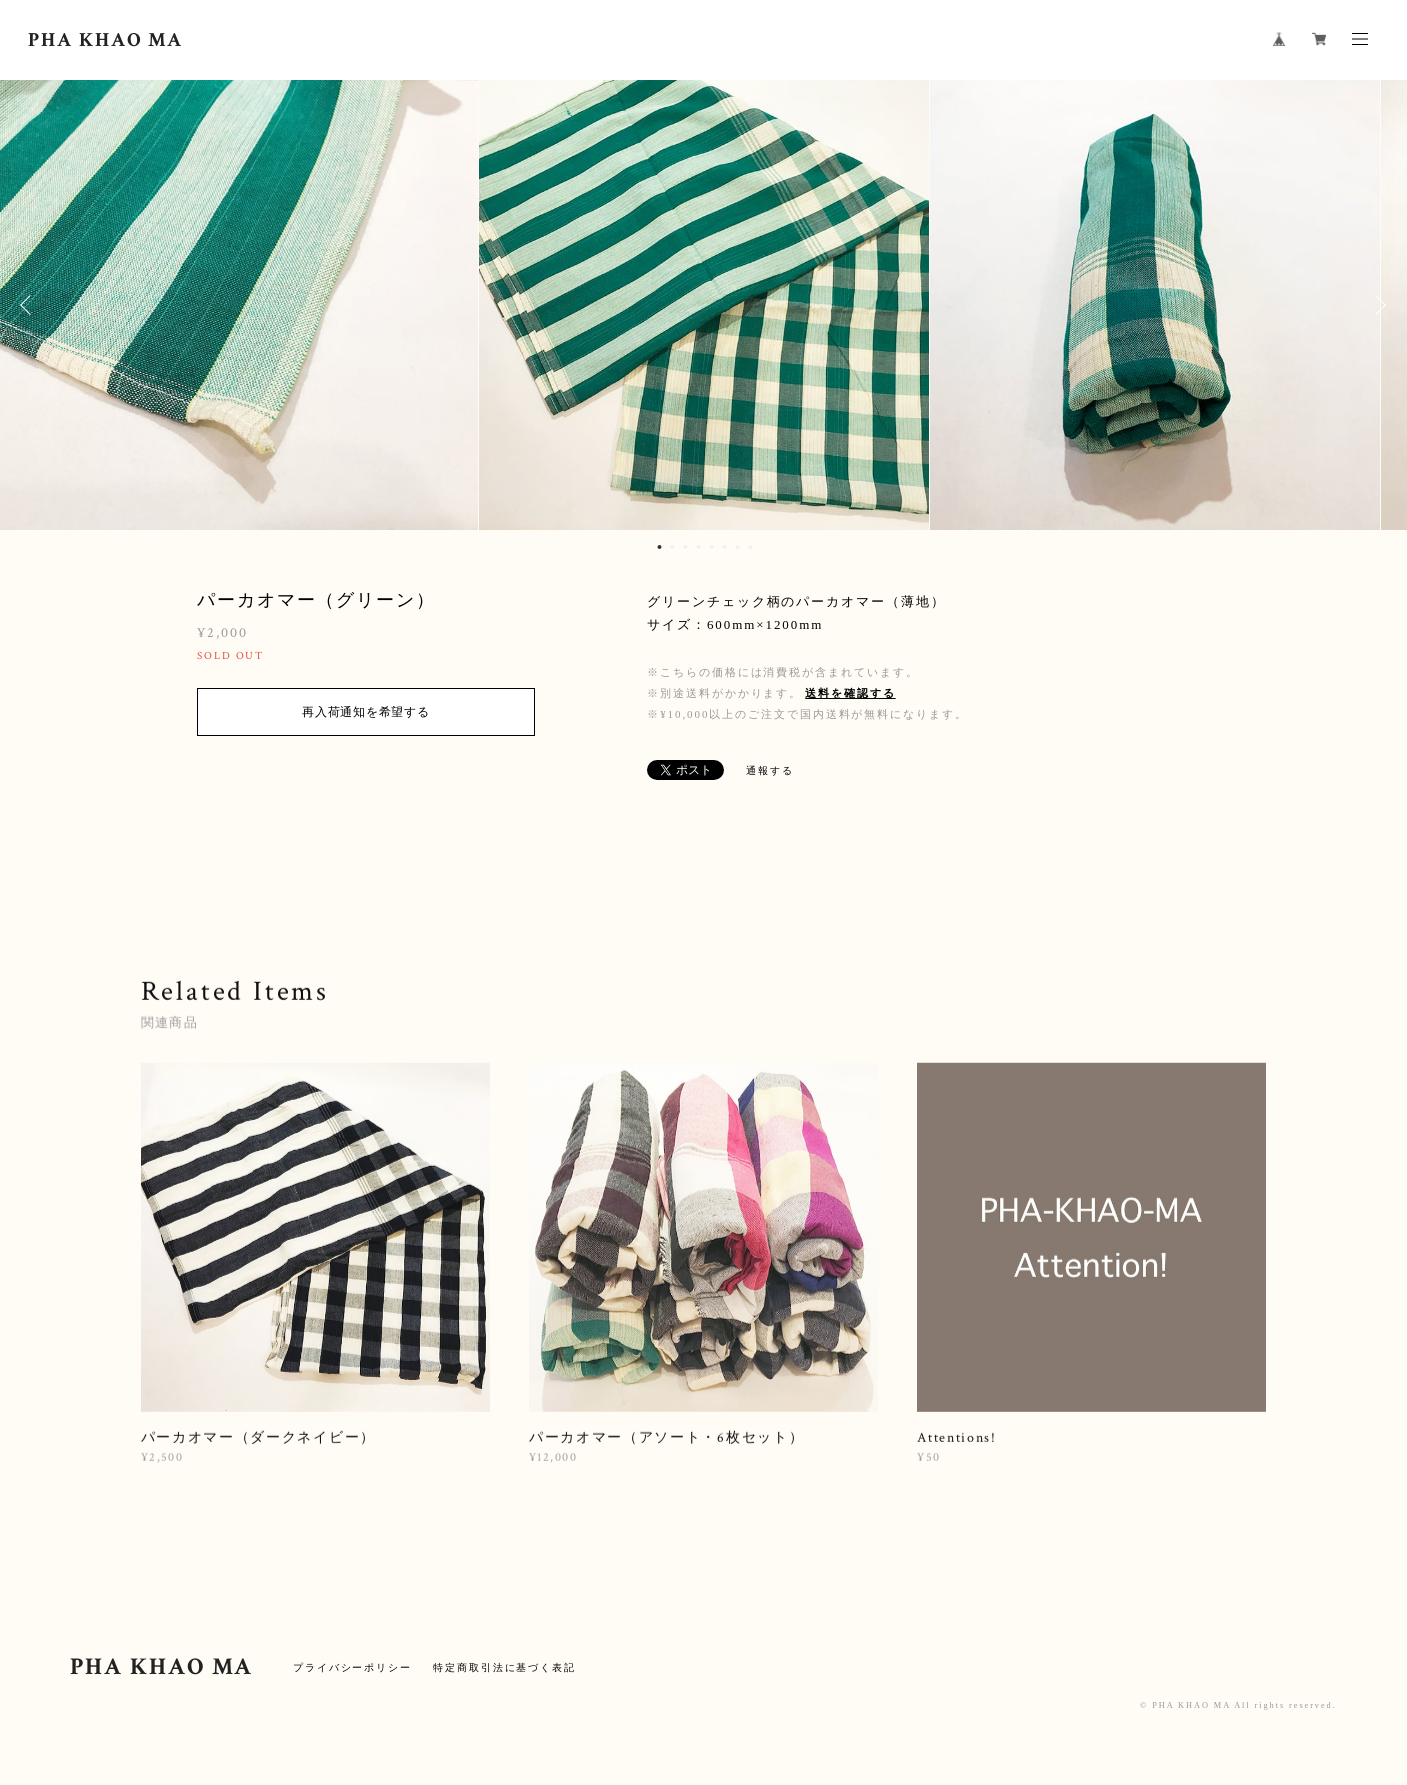 The image size is (1407, 1785). I want to click on 6 [button], so click(725, 547).